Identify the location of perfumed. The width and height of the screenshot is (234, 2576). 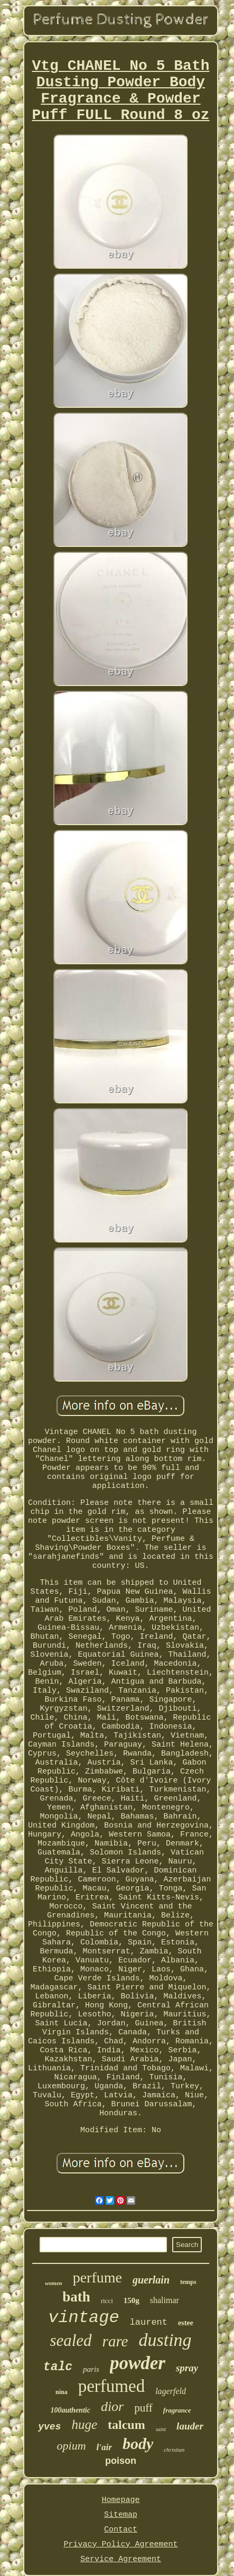
(111, 2386).